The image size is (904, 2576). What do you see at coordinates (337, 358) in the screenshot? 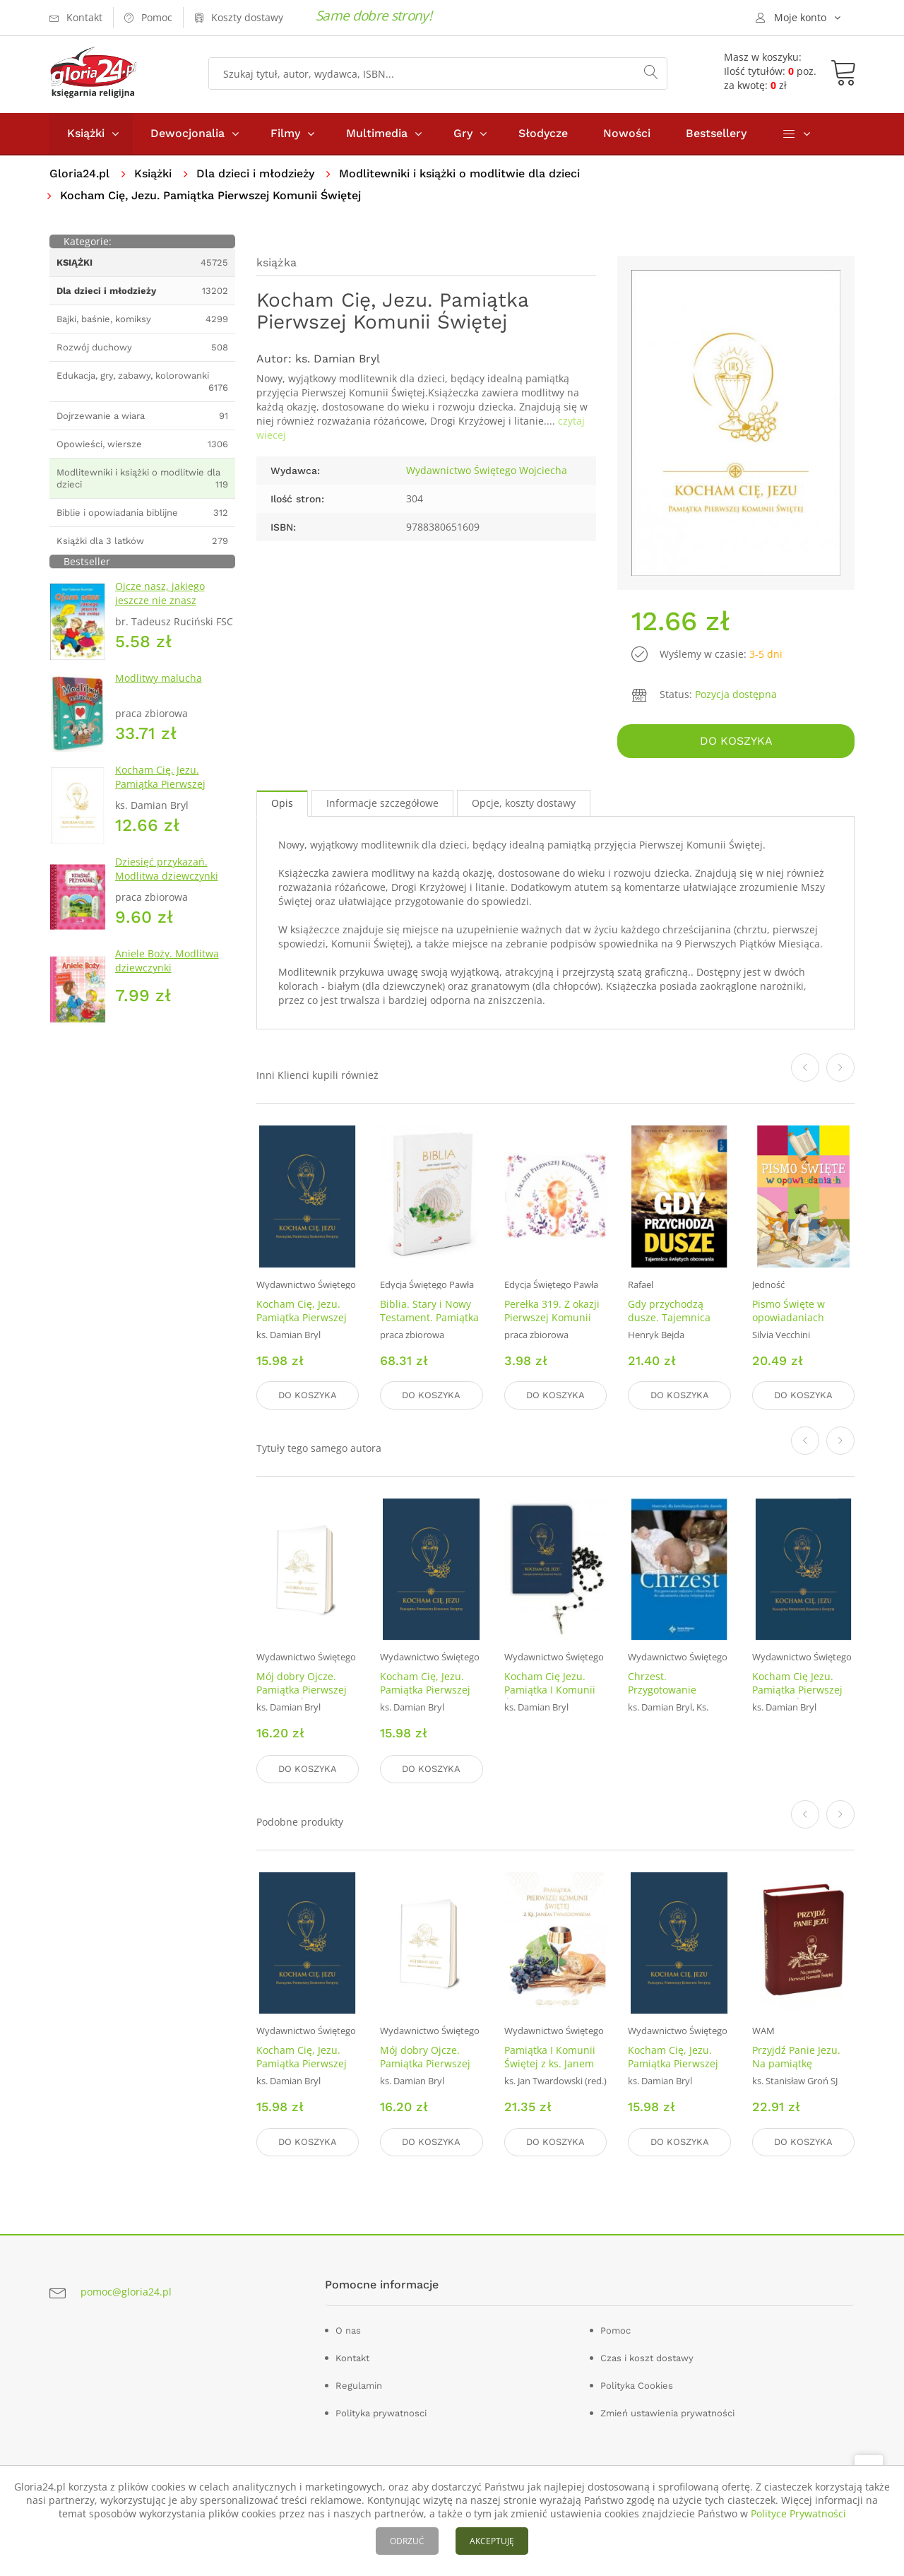
I see `ks. Damian Bryl` at bounding box center [337, 358].